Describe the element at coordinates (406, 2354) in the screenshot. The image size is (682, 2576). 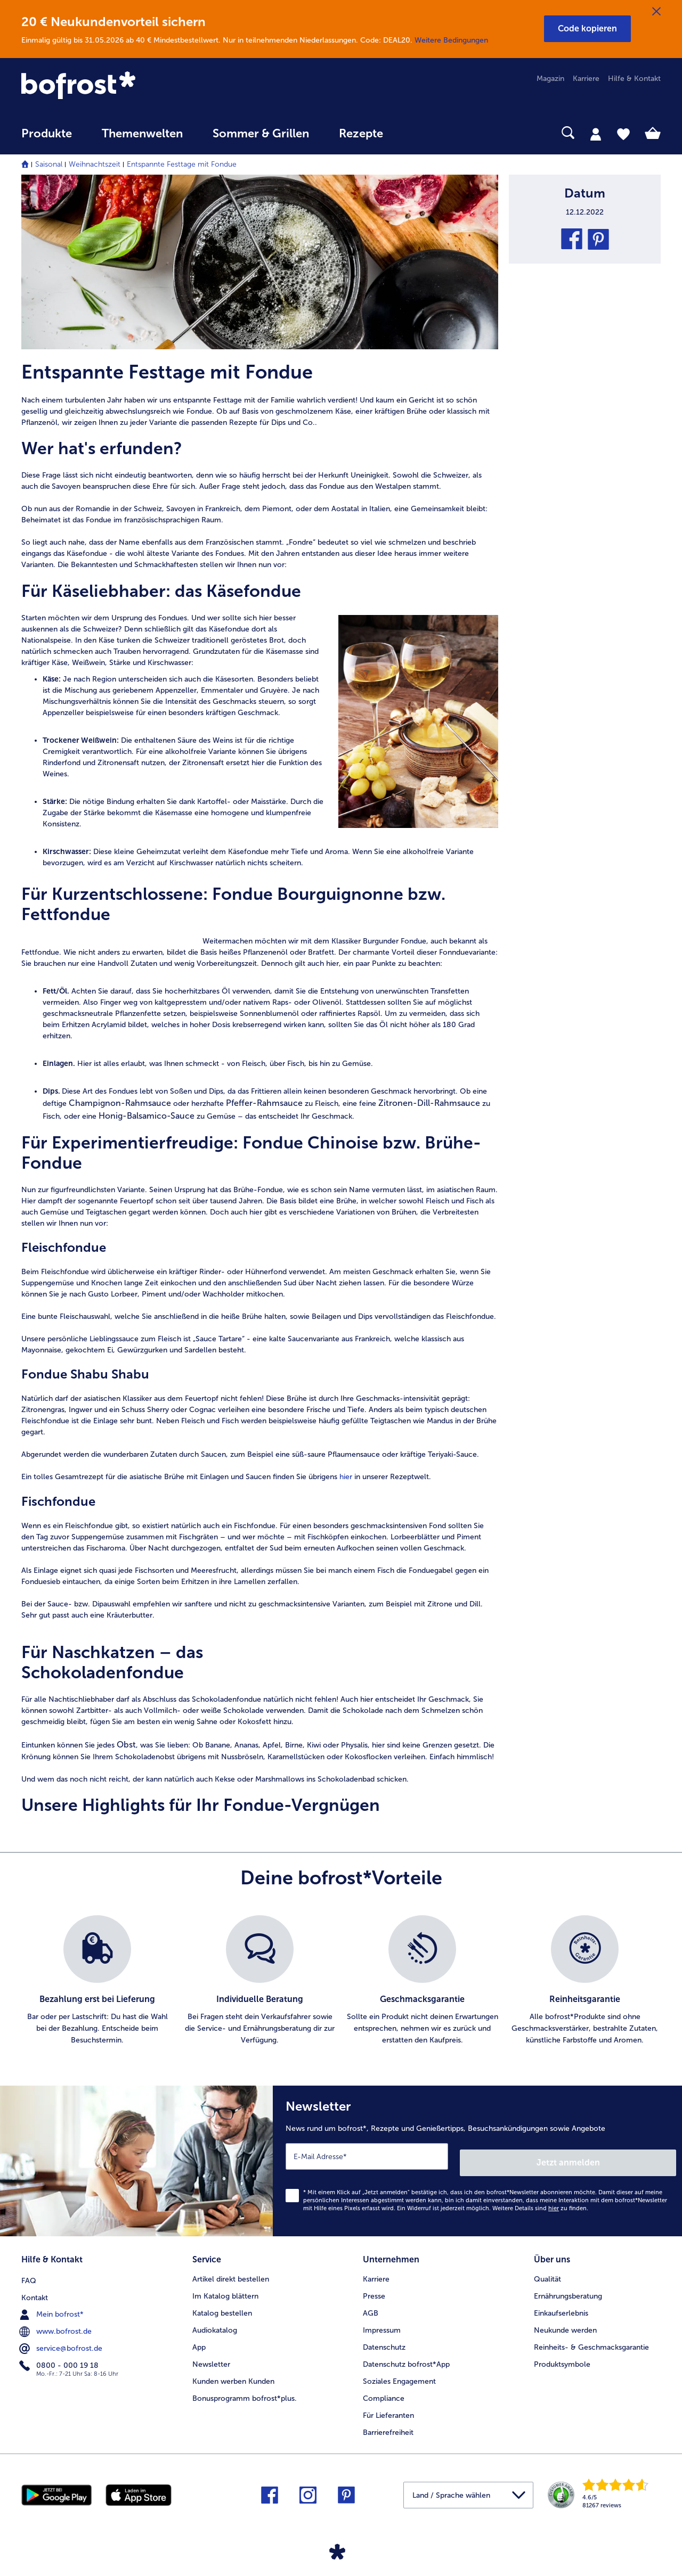
I see `Datenschutz bofrost*App [menuitem]` at that location.